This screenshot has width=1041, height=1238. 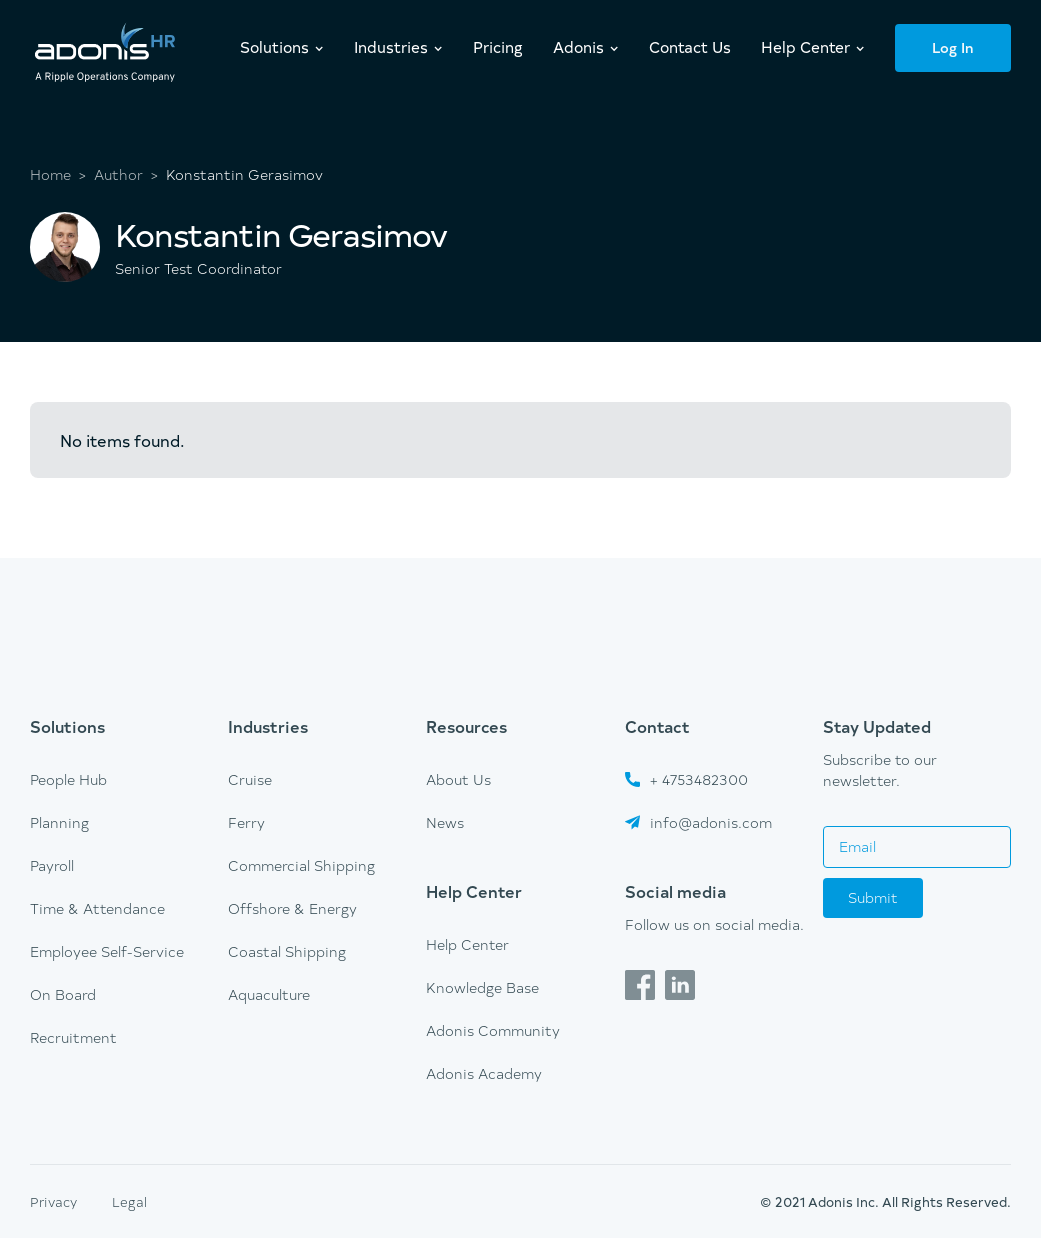 I want to click on Recruitment, so click(x=73, y=1037).